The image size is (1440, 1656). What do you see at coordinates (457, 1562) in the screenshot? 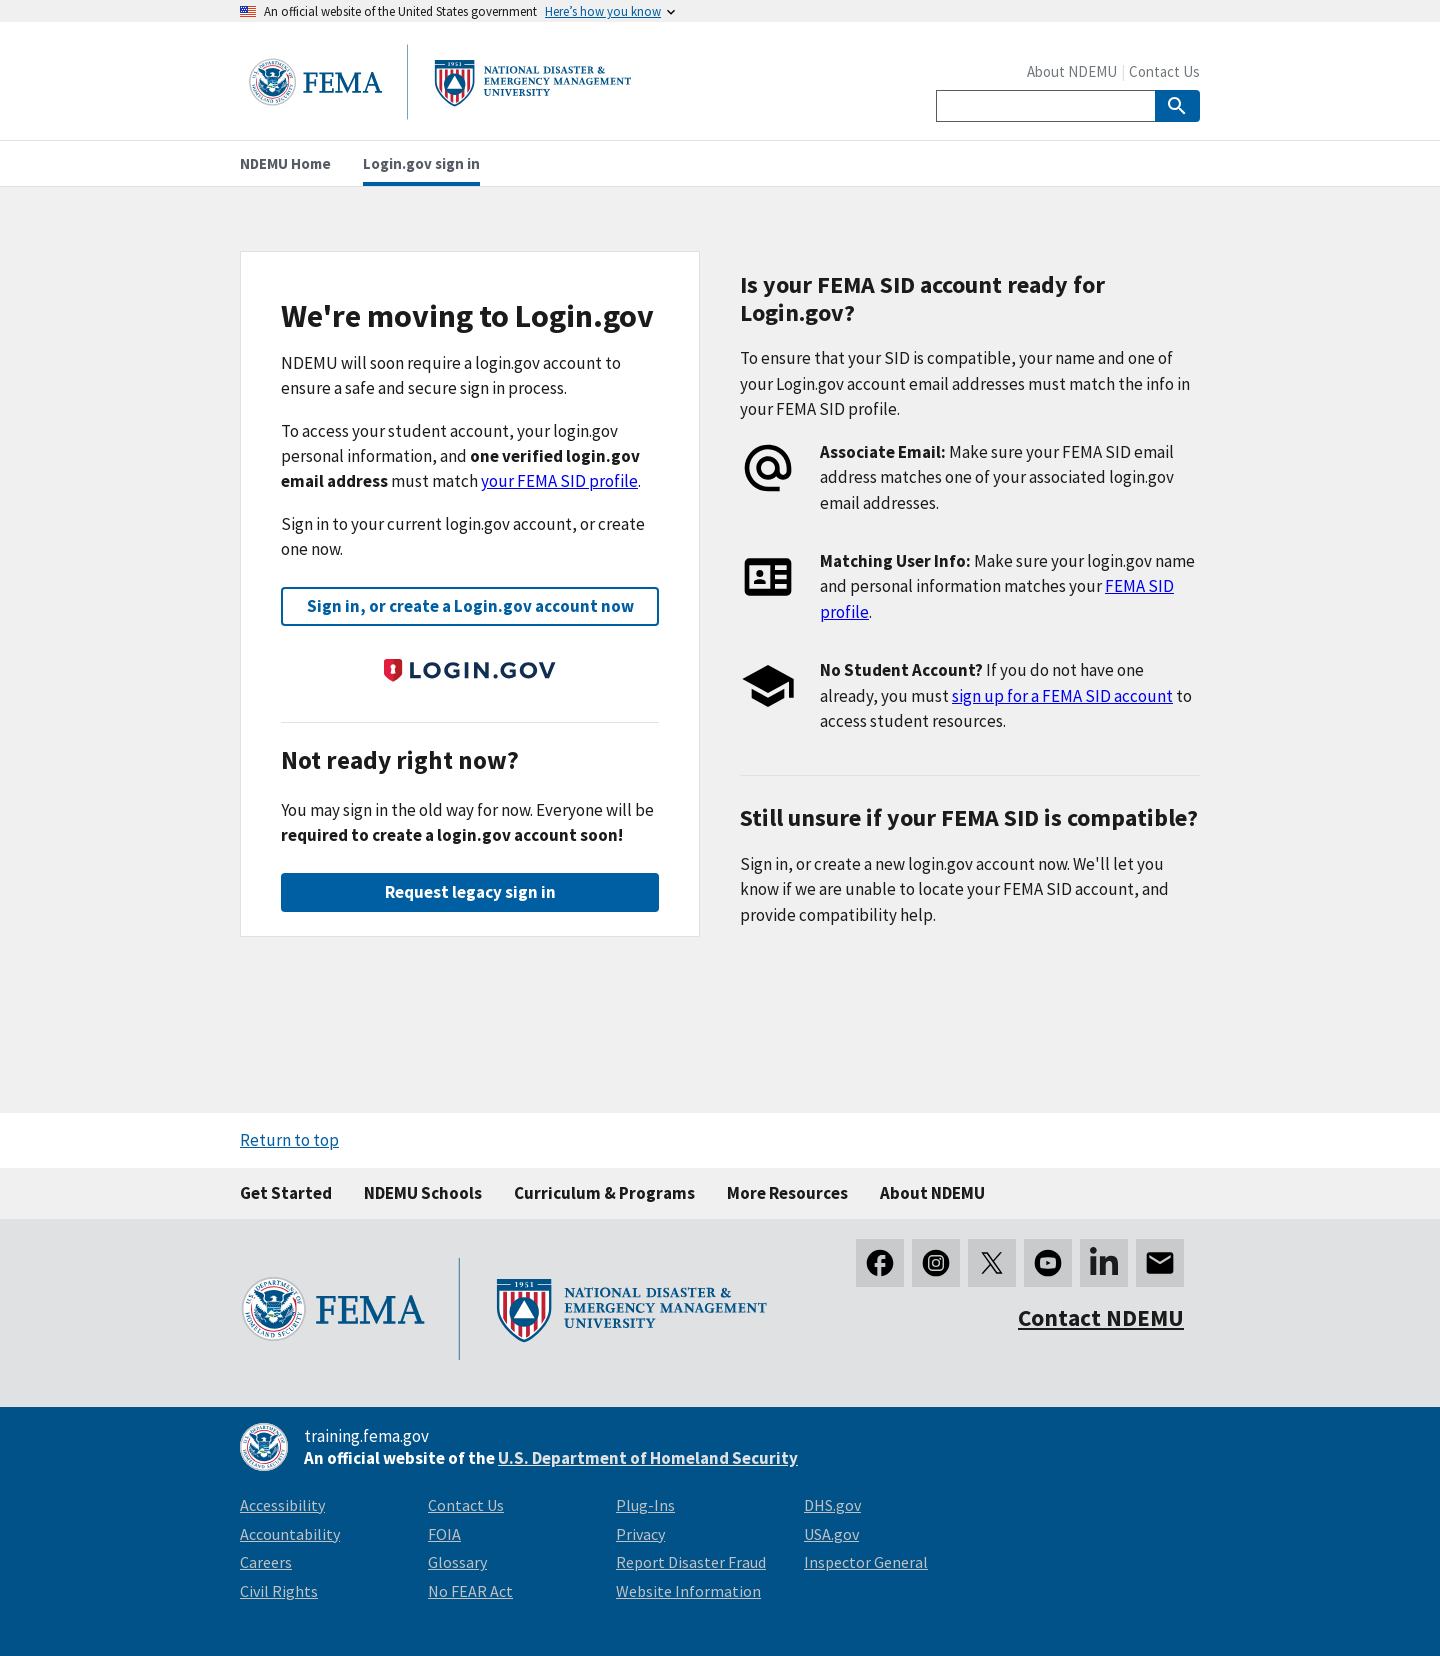
I see `Glossary` at bounding box center [457, 1562].